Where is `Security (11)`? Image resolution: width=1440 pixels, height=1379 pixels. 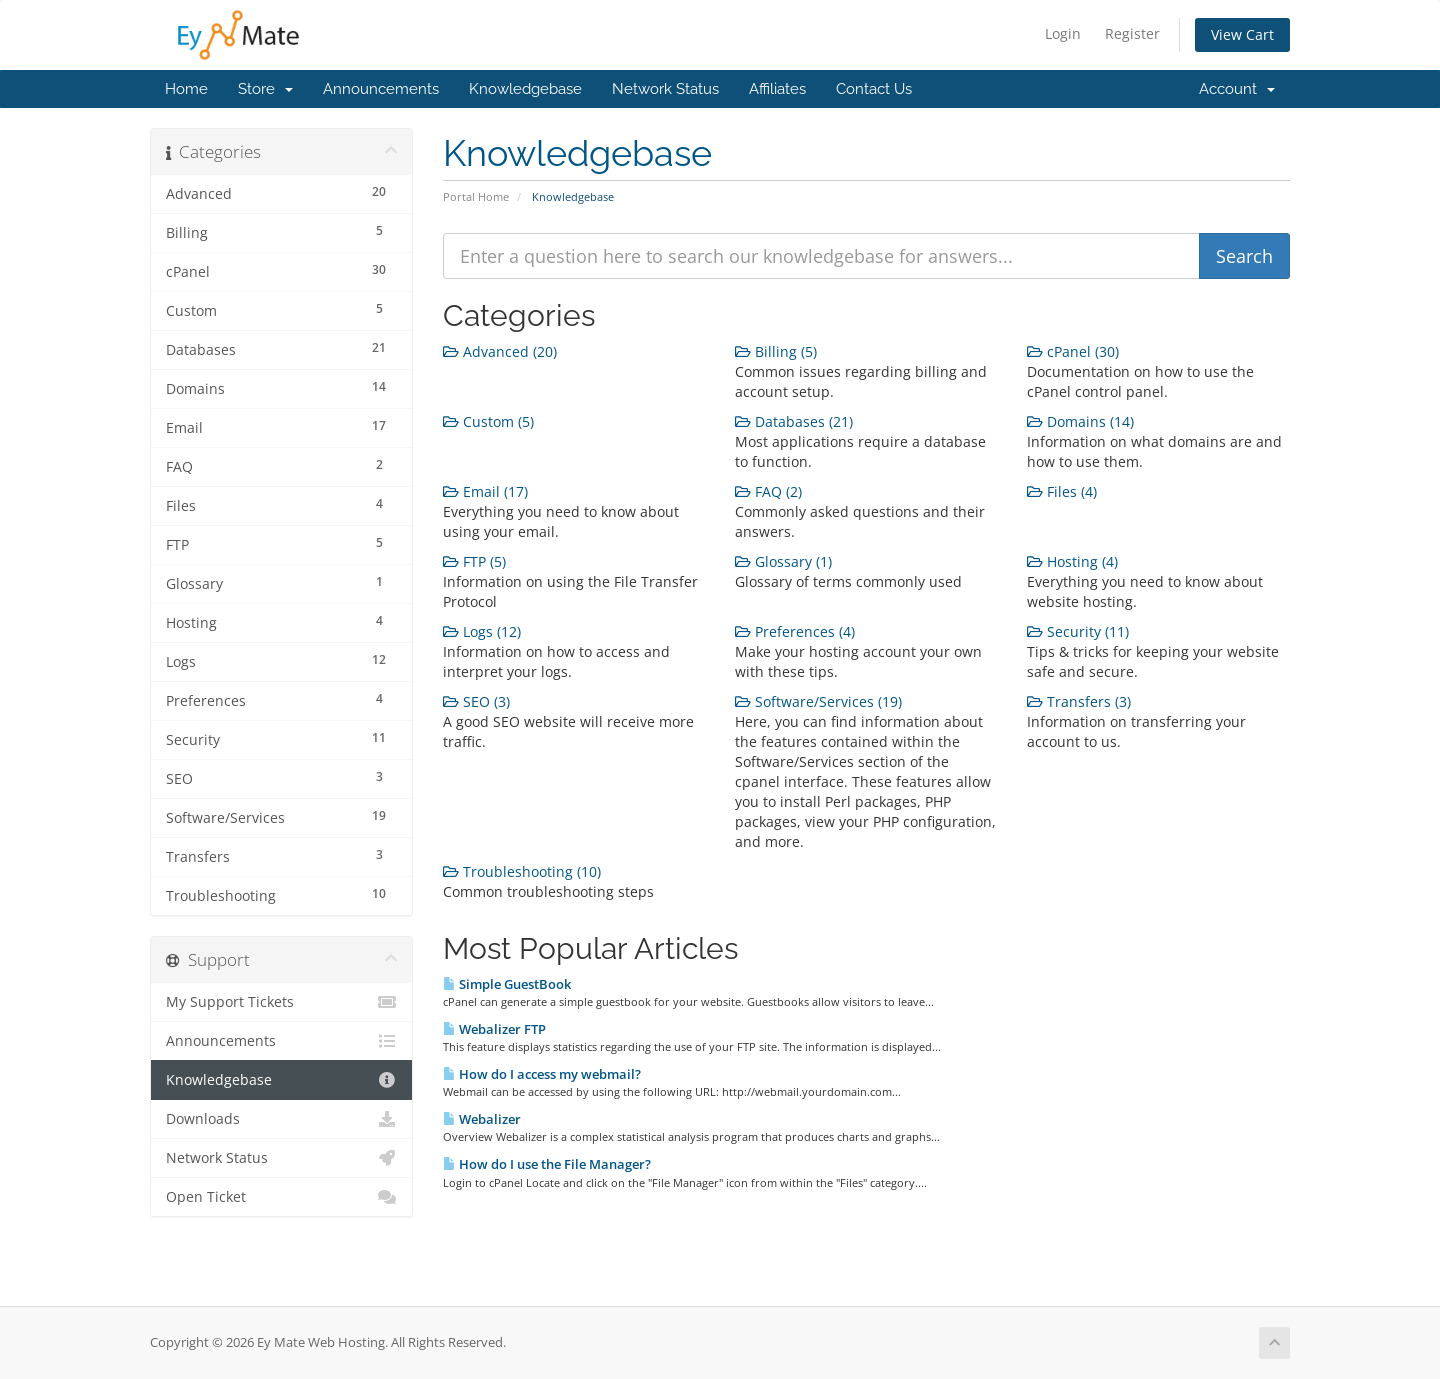 Security (11) is located at coordinates (1078, 631).